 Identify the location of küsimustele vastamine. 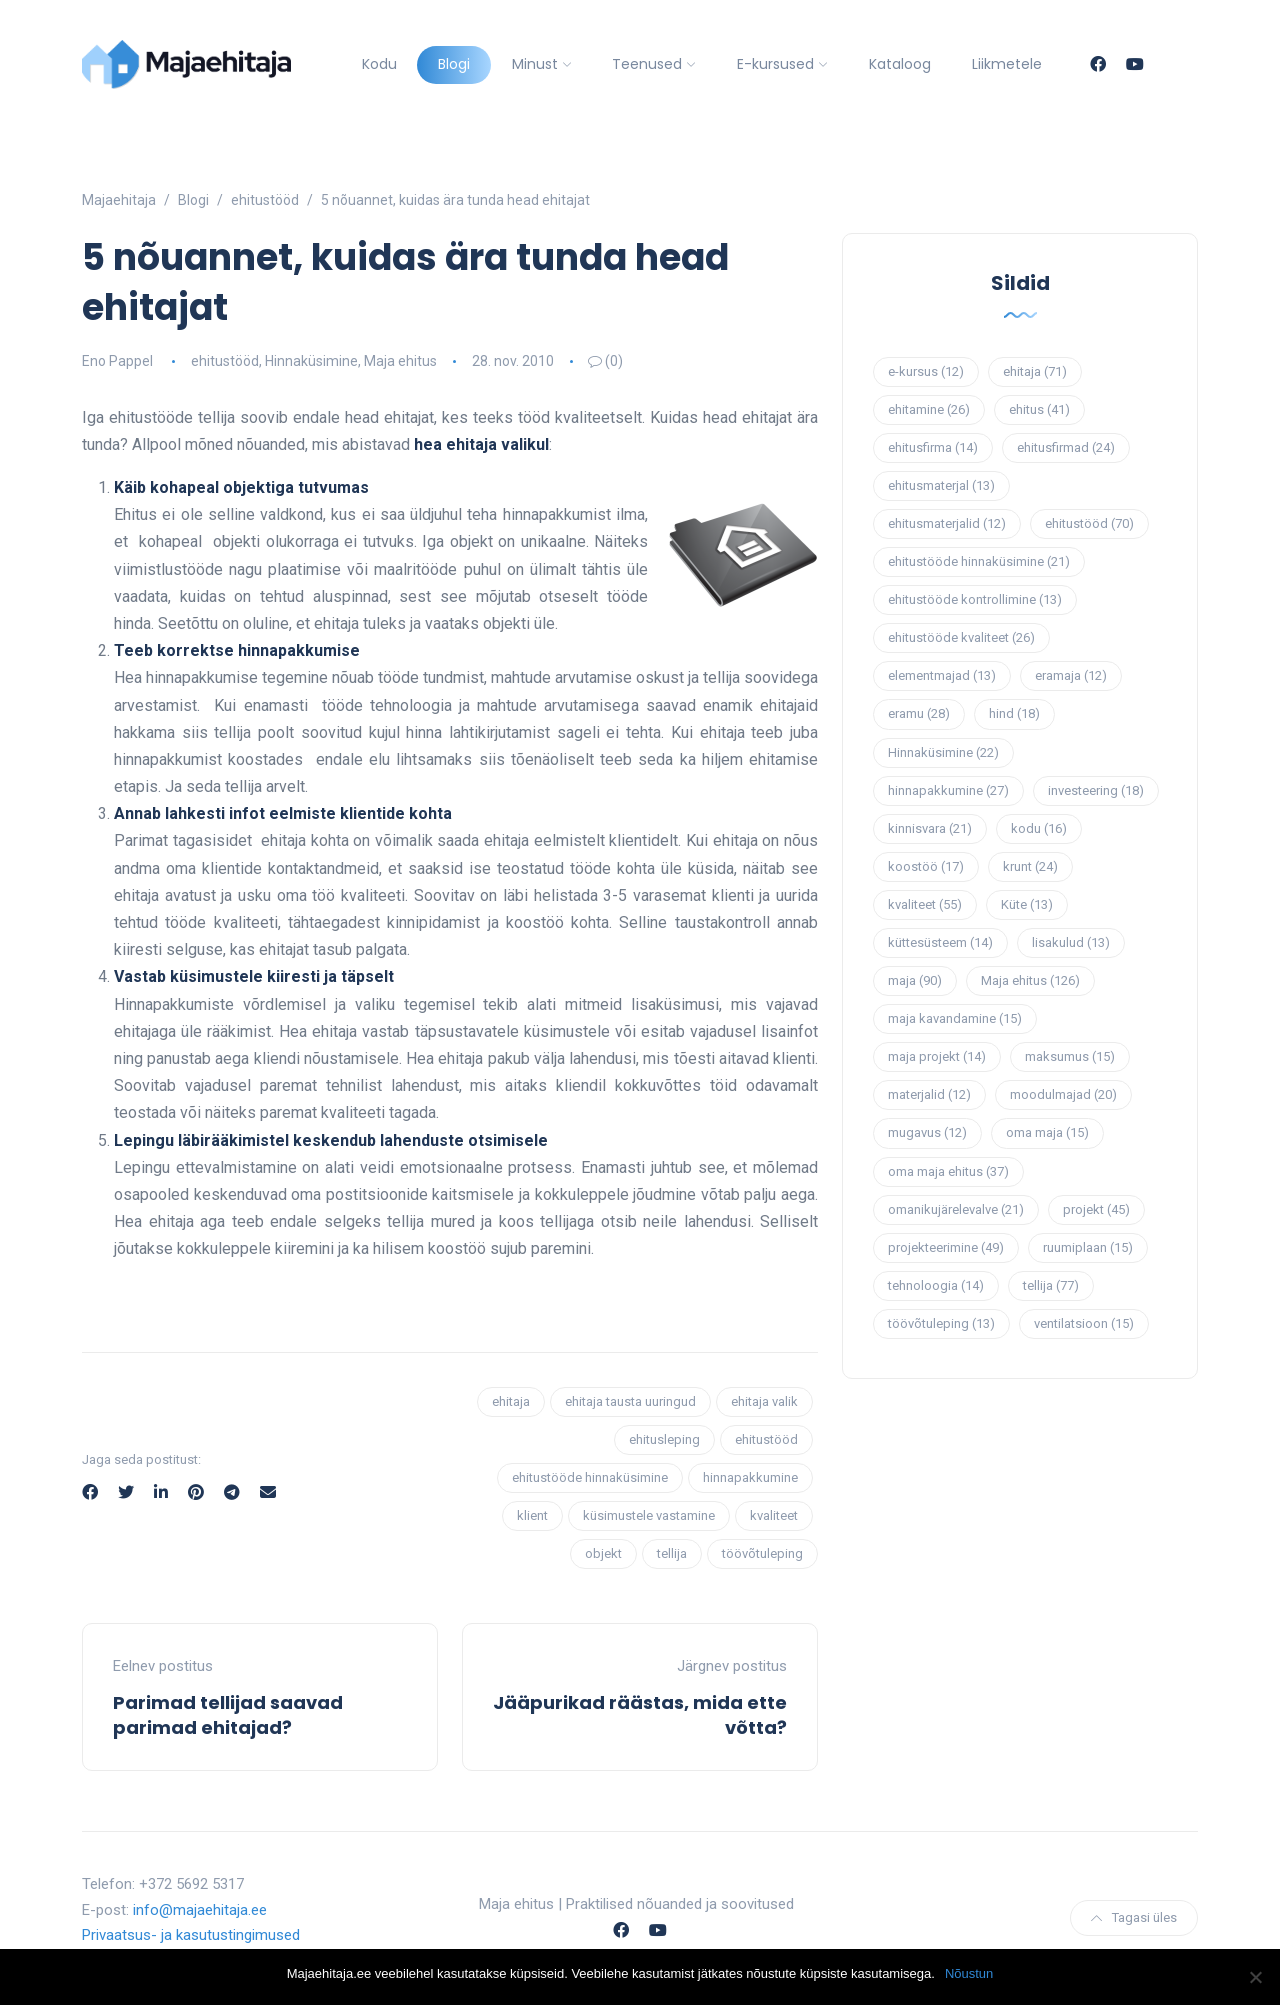
(649, 1515).